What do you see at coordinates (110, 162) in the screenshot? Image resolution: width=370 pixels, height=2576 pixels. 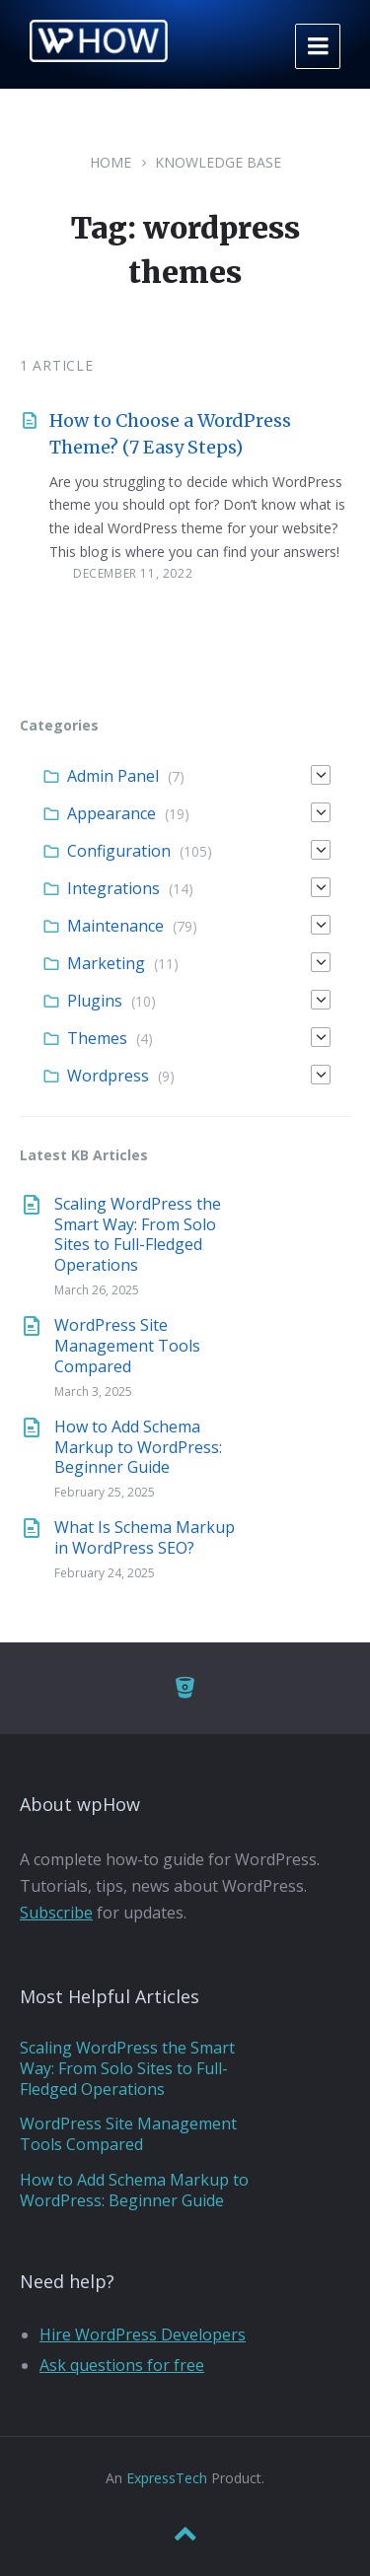 I see `Home` at bounding box center [110, 162].